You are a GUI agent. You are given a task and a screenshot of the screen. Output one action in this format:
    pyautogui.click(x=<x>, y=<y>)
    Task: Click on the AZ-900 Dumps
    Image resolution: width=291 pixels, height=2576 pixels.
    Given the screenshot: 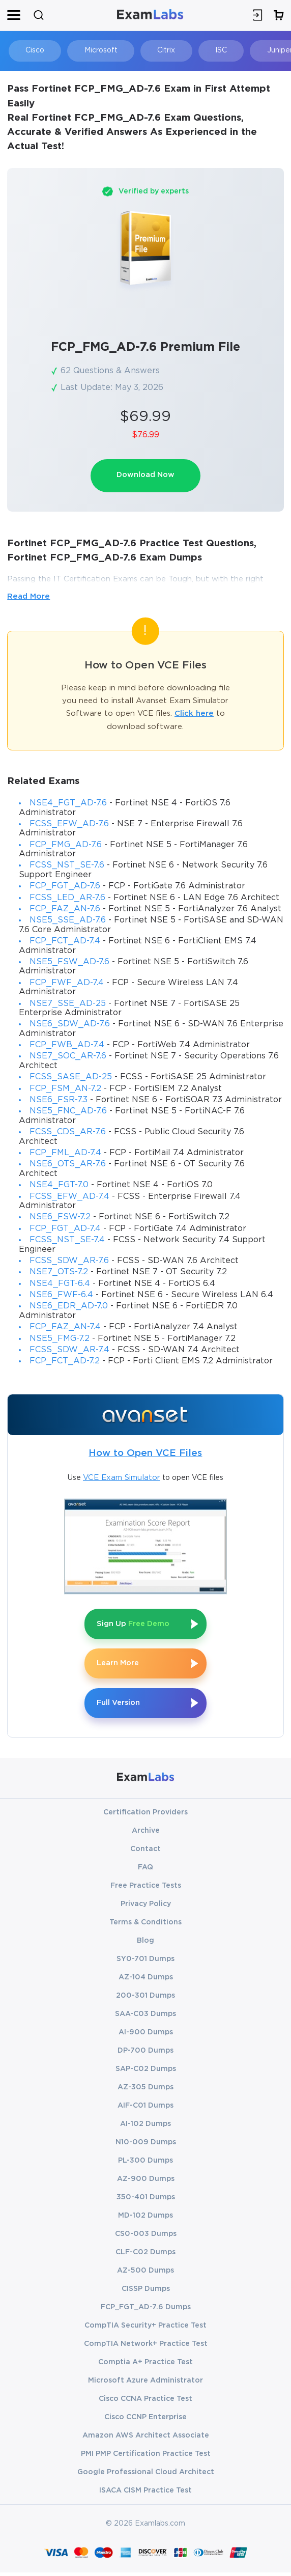 What is the action you would take?
    pyautogui.click(x=145, y=2182)
    